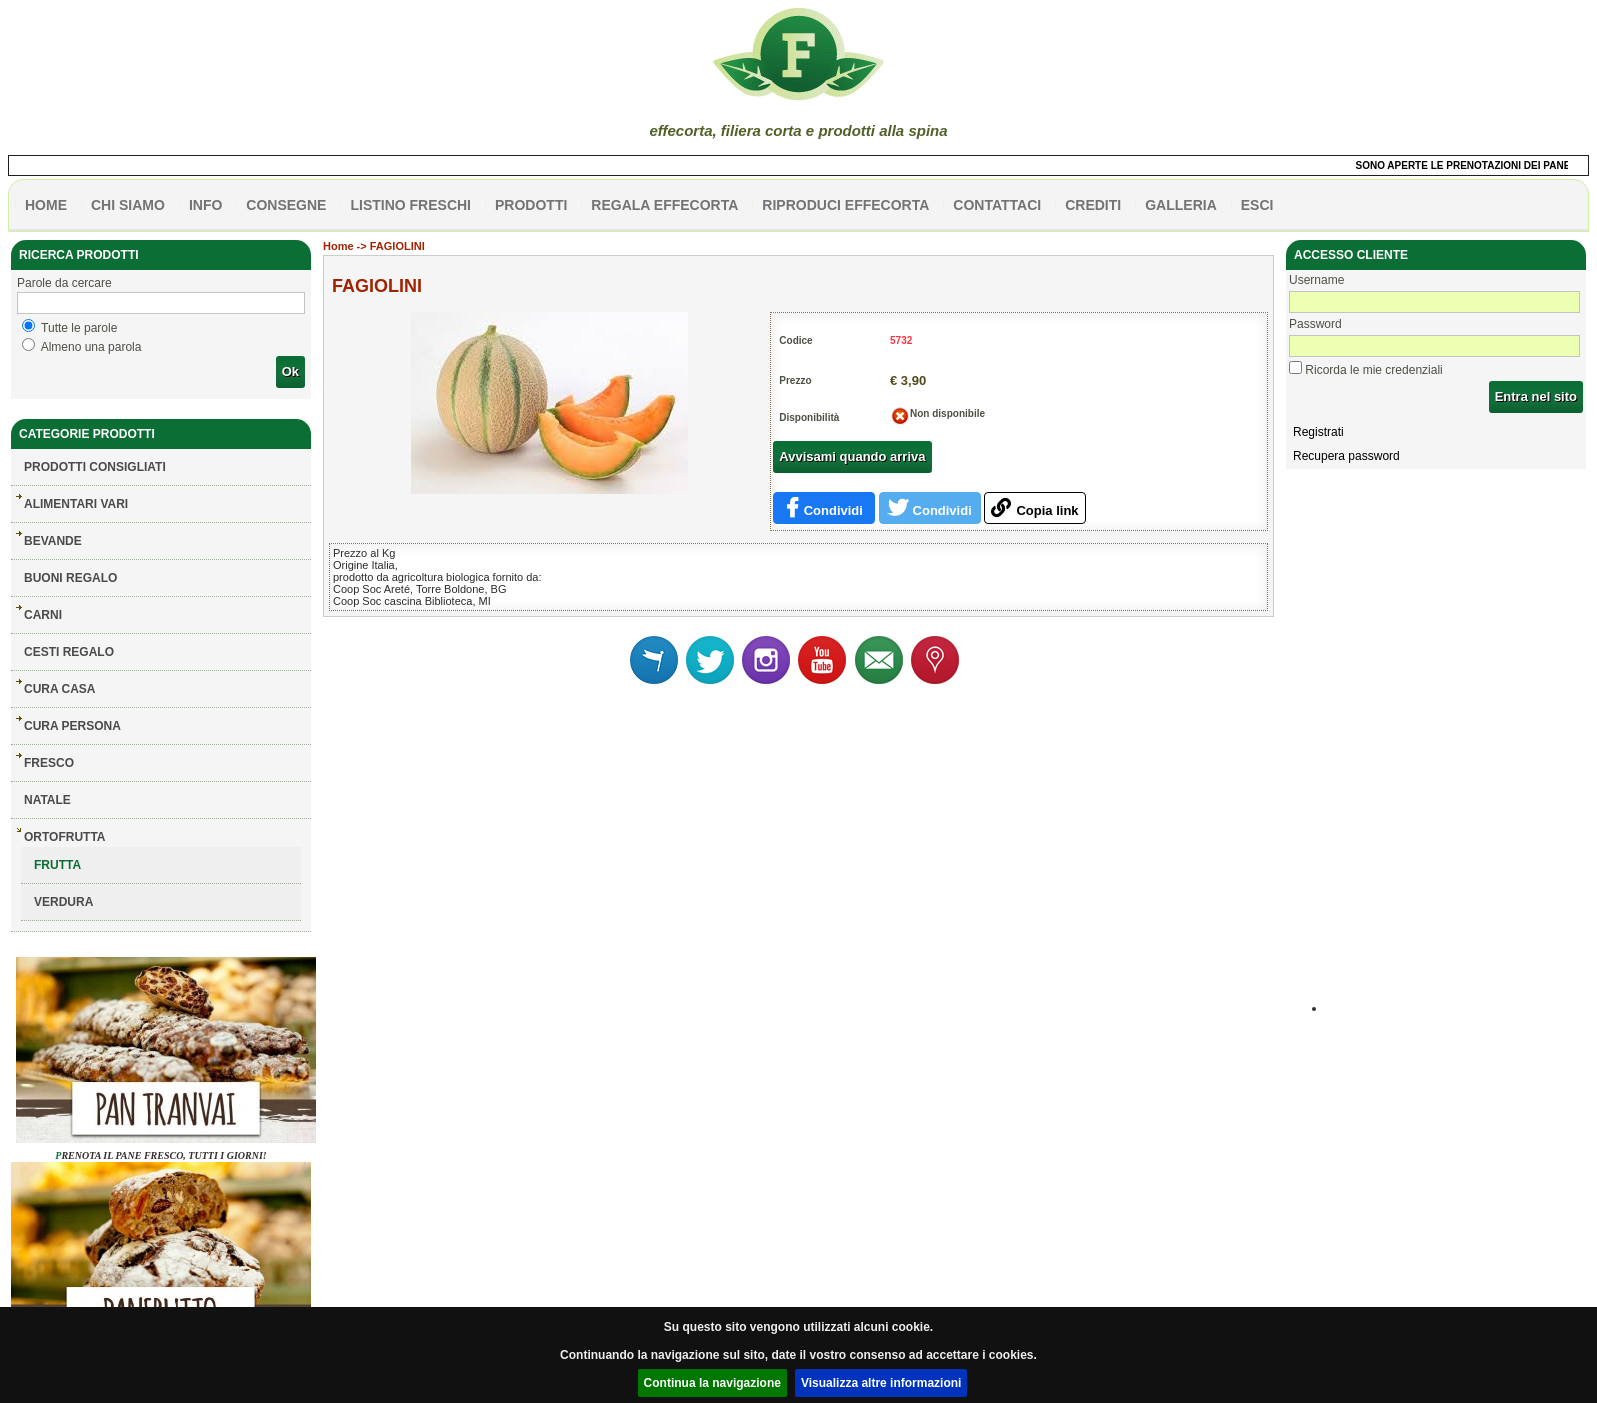 This screenshot has width=1597, height=1403. I want to click on CESTI REGALO, so click(69, 652).